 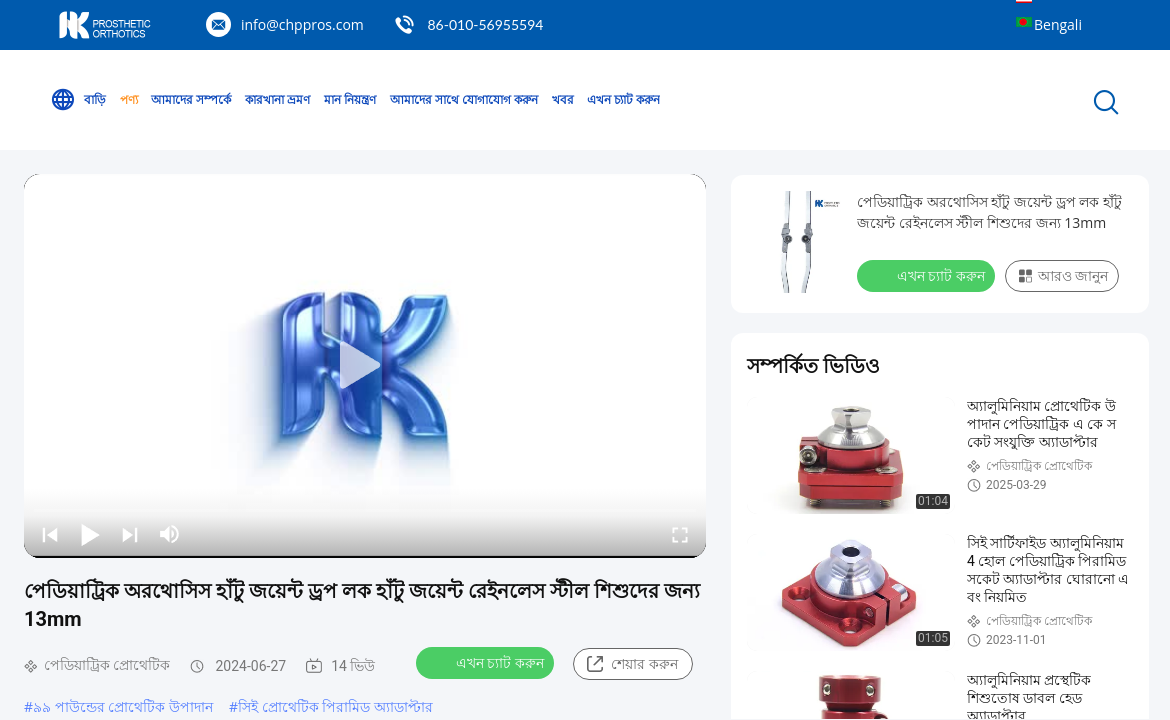 I want to click on info@chppros.com, so click(x=302, y=24).